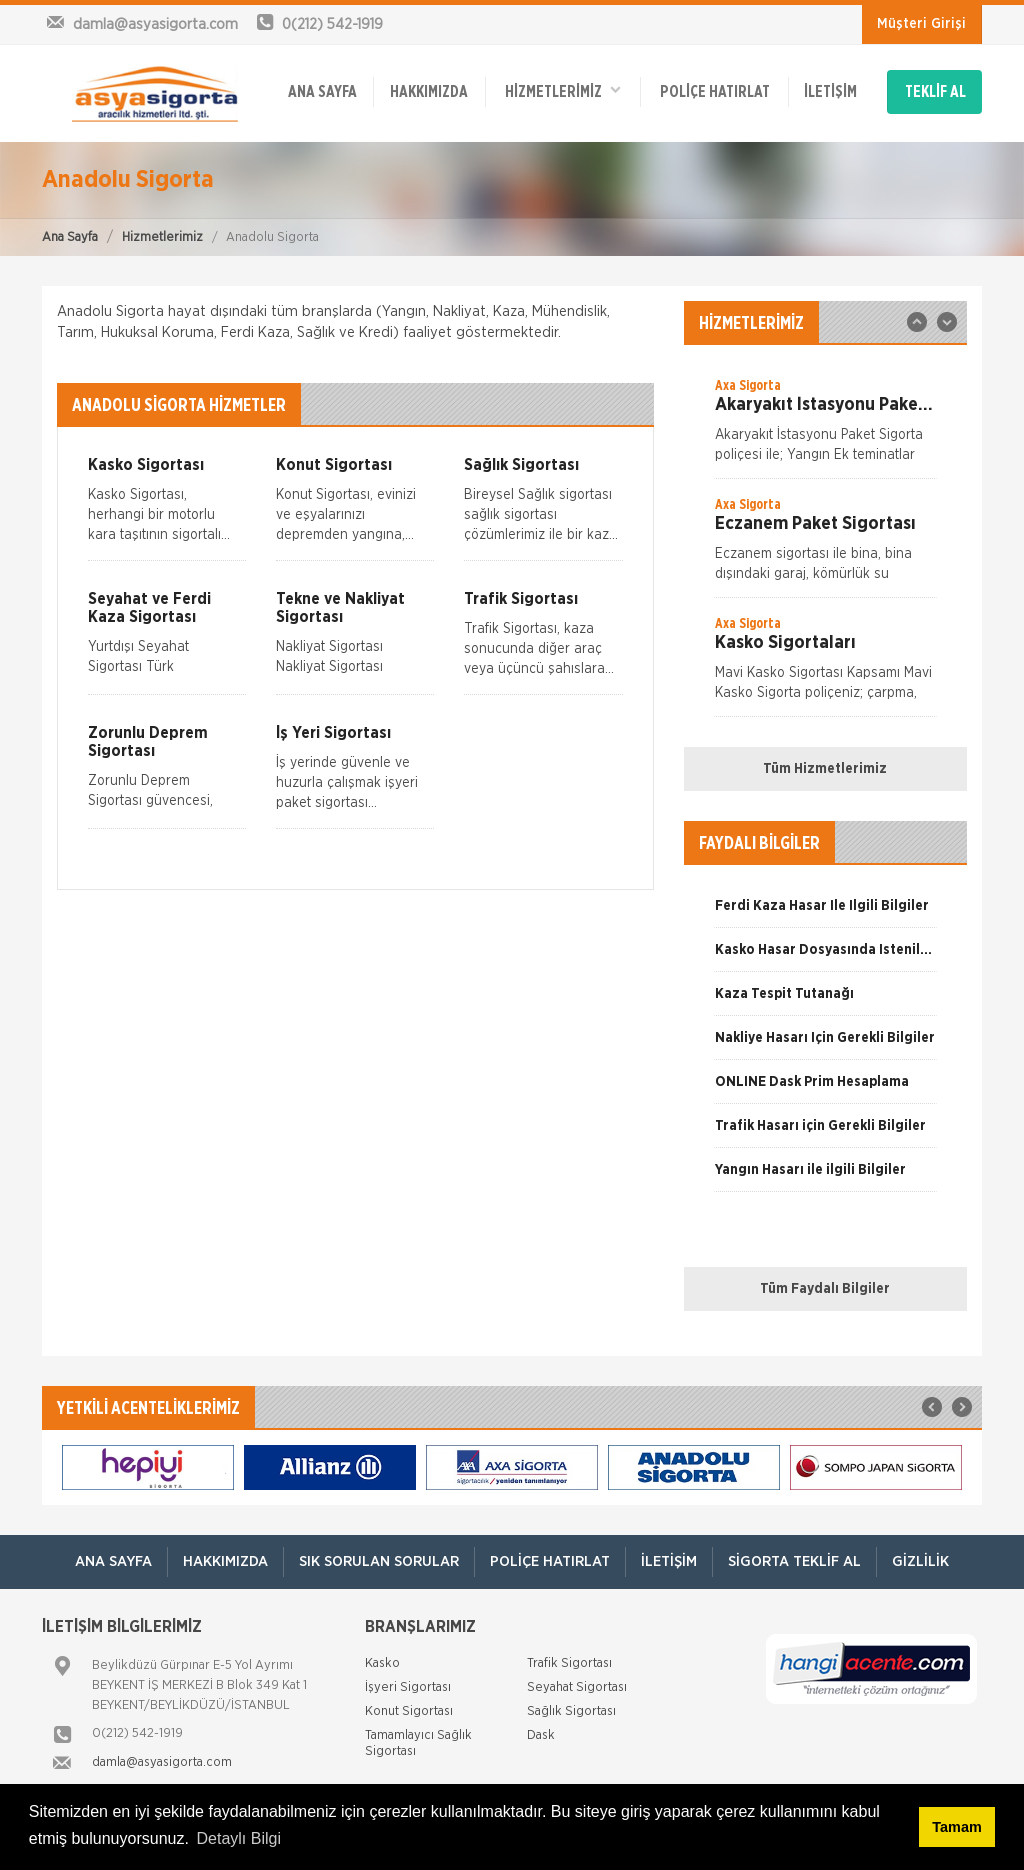 The image size is (1024, 1870). Describe the element at coordinates (379, 1561) in the screenshot. I see `Sık Sorulan Sorular` at that location.